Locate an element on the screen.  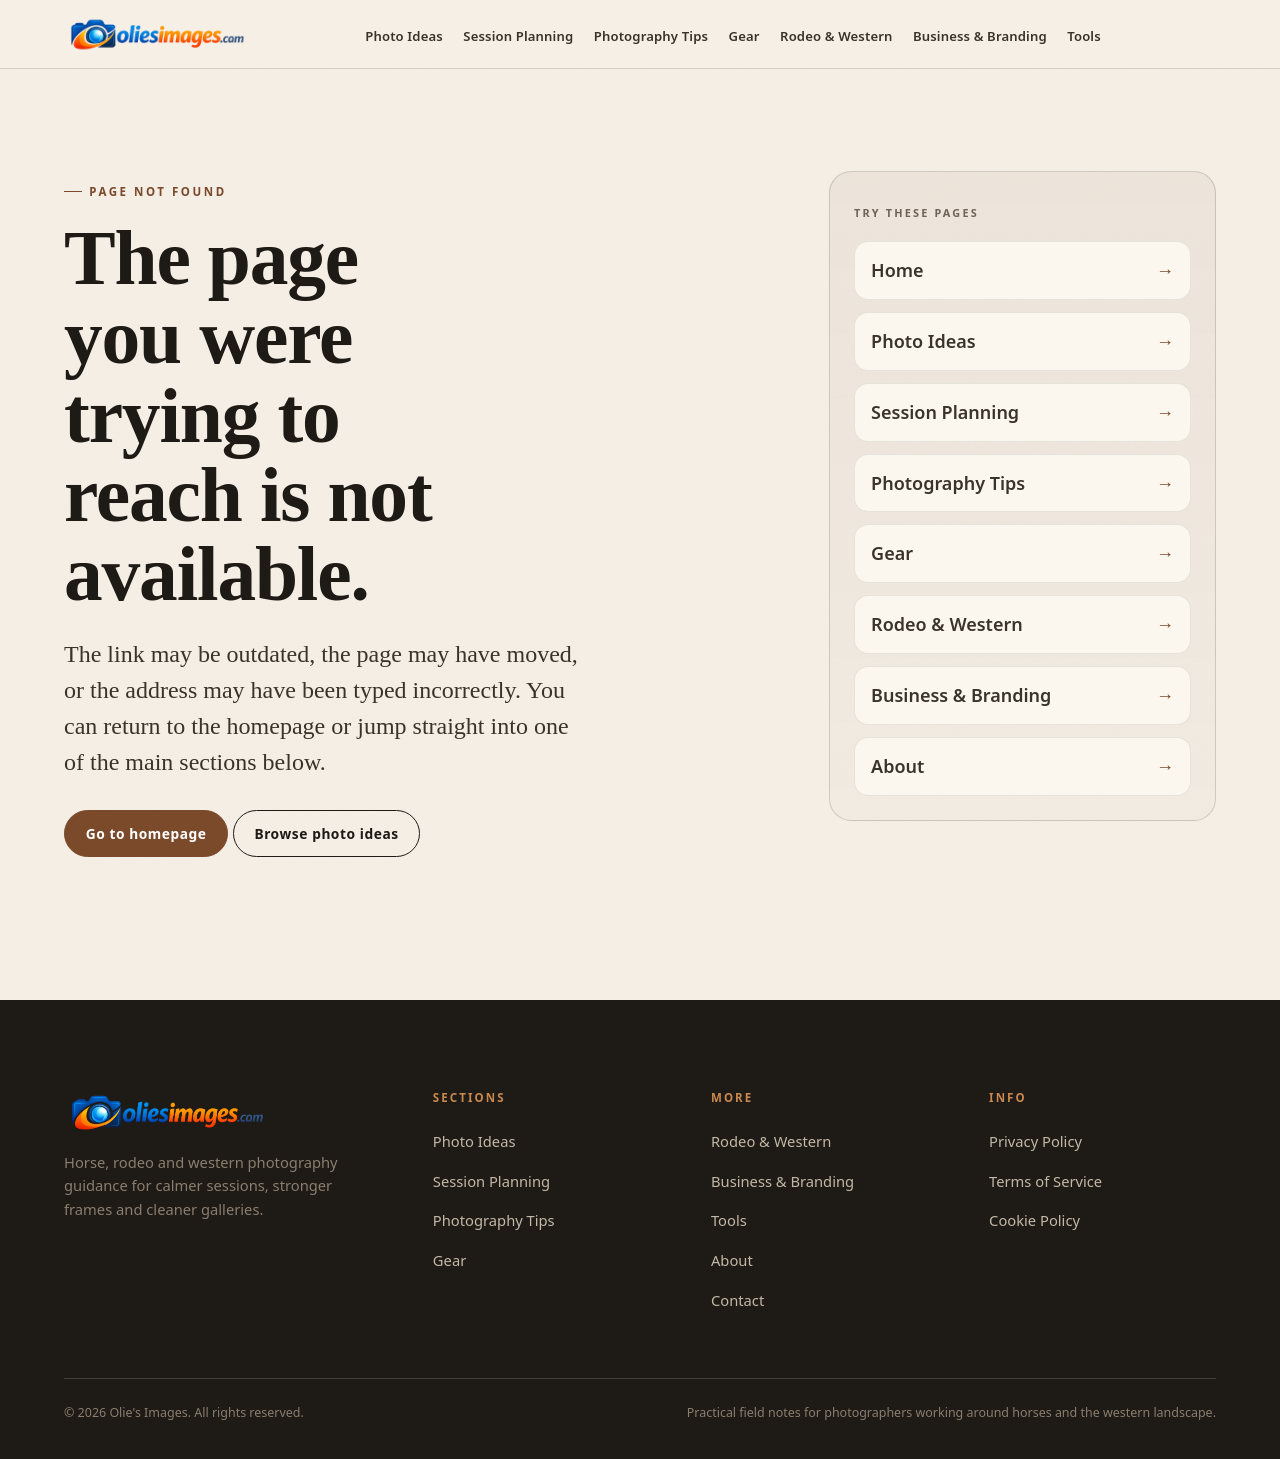
About is located at coordinates (897, 766).